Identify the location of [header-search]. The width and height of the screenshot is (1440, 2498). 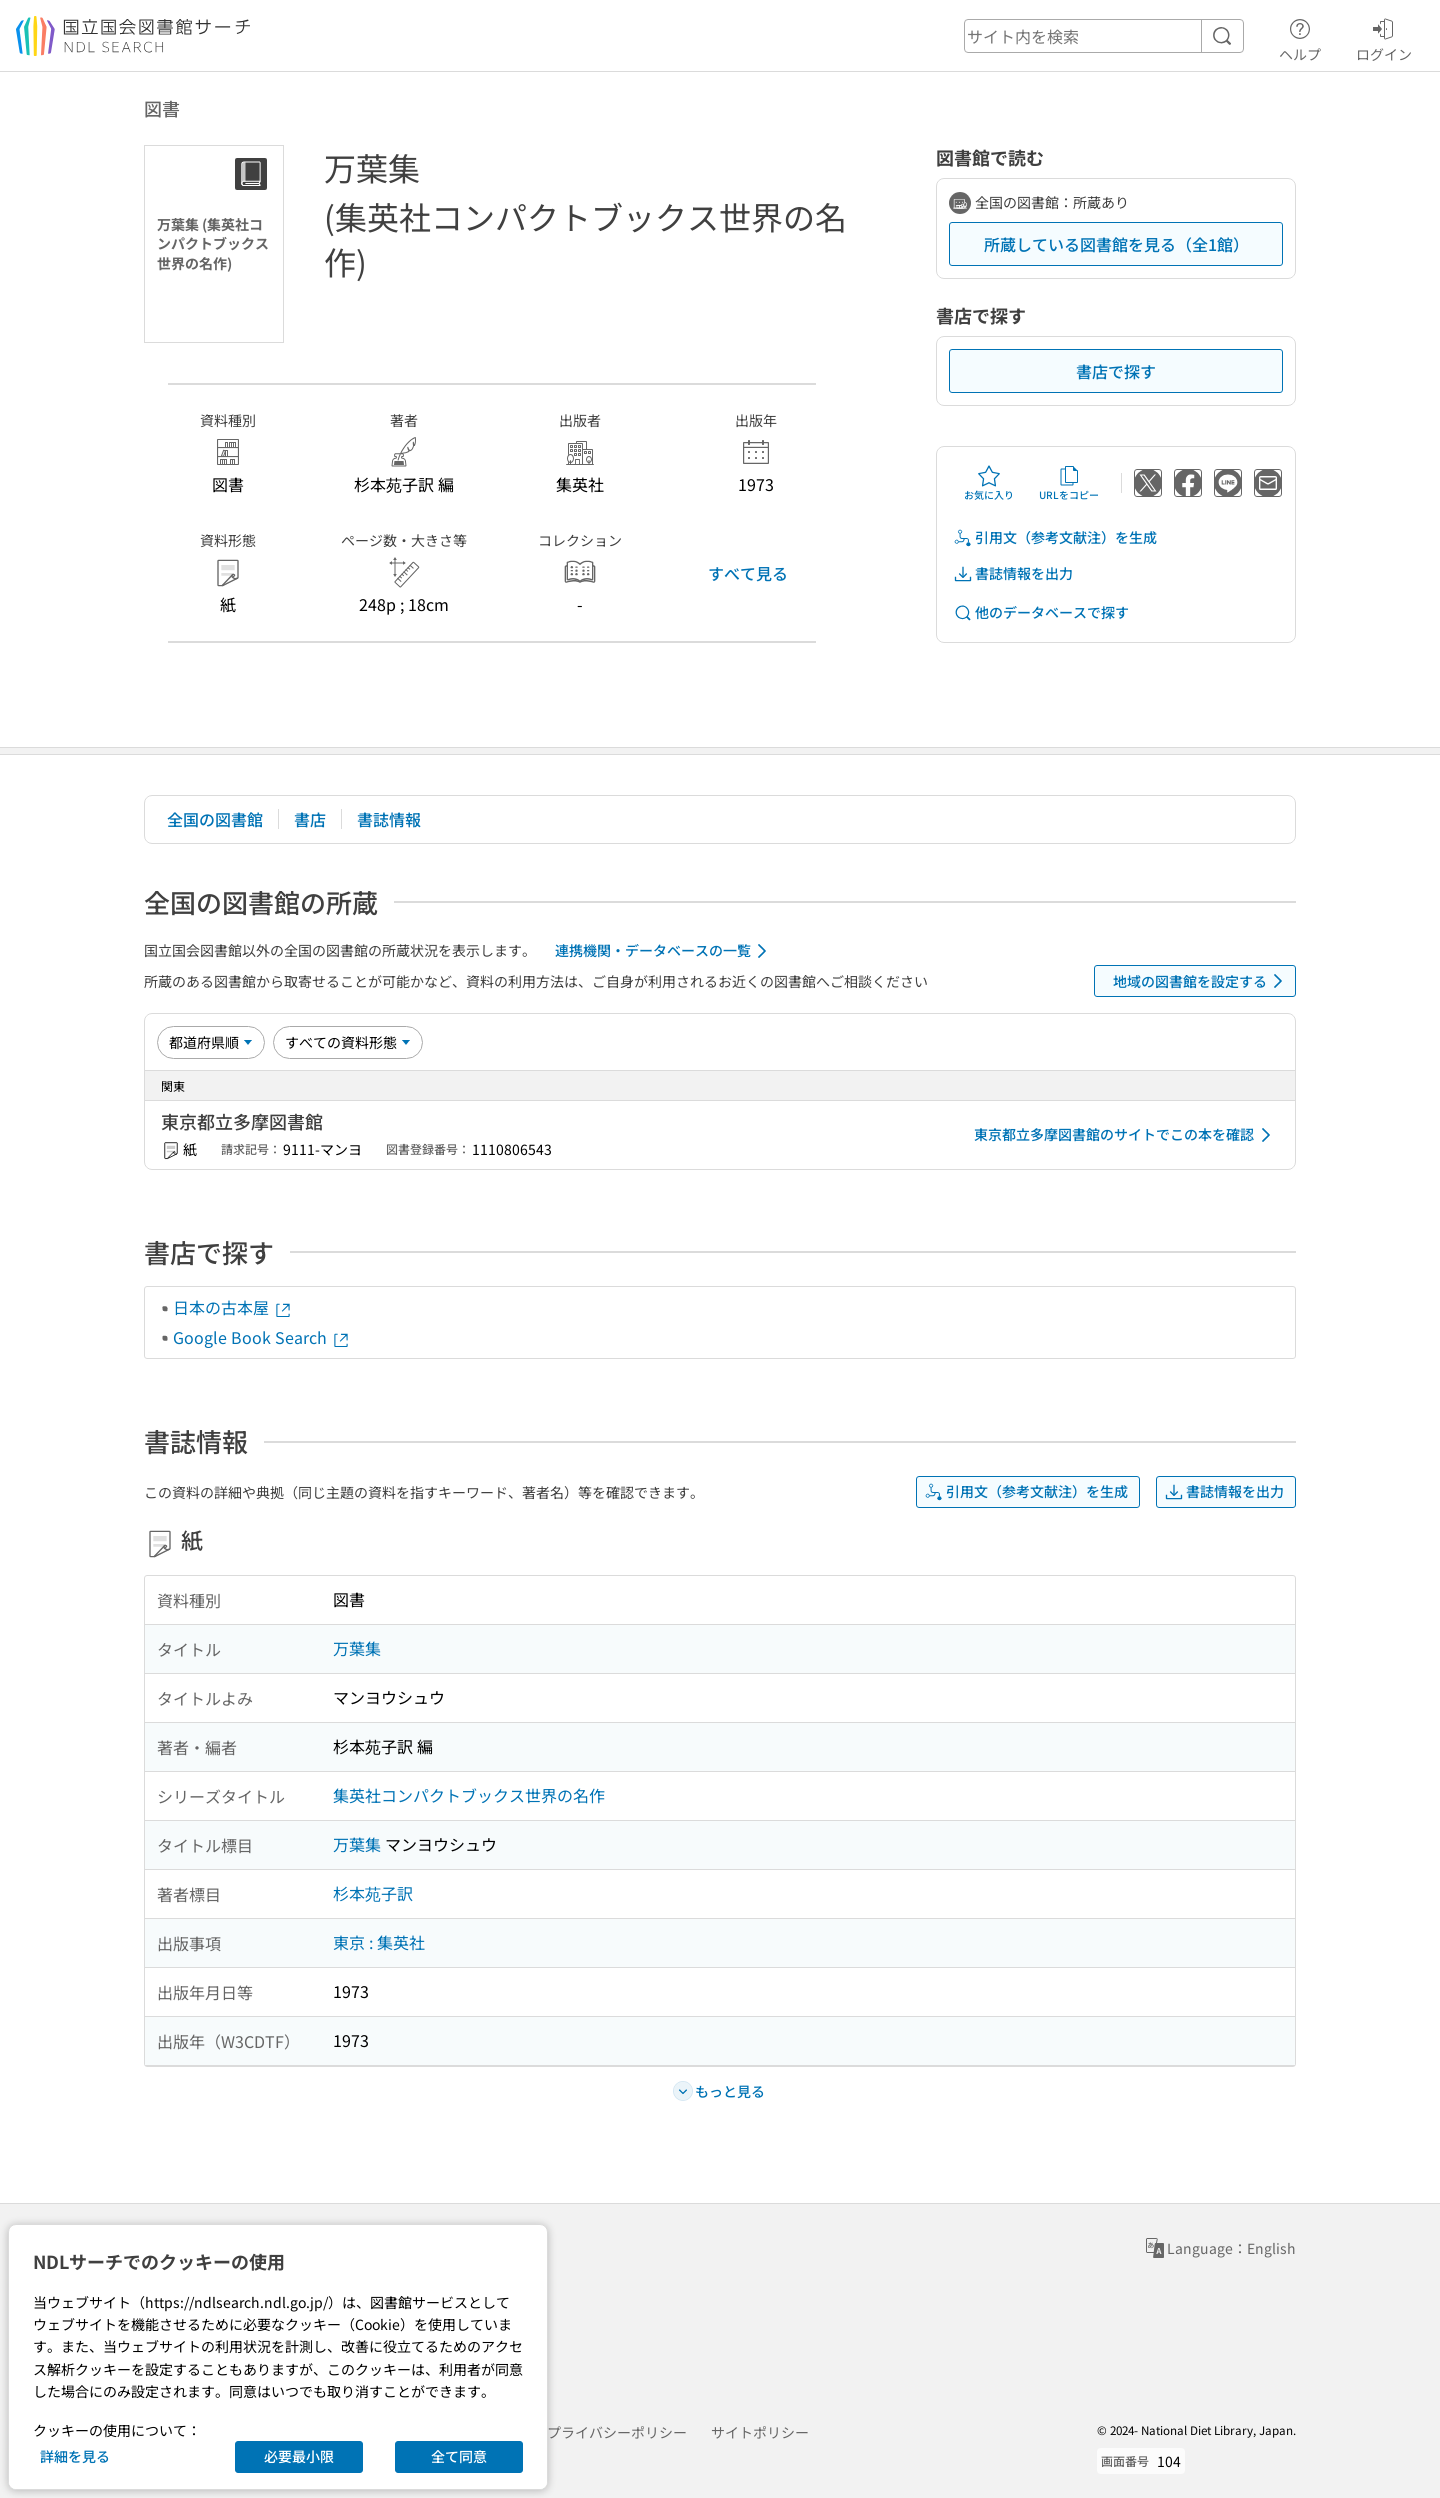
(1104, 36).